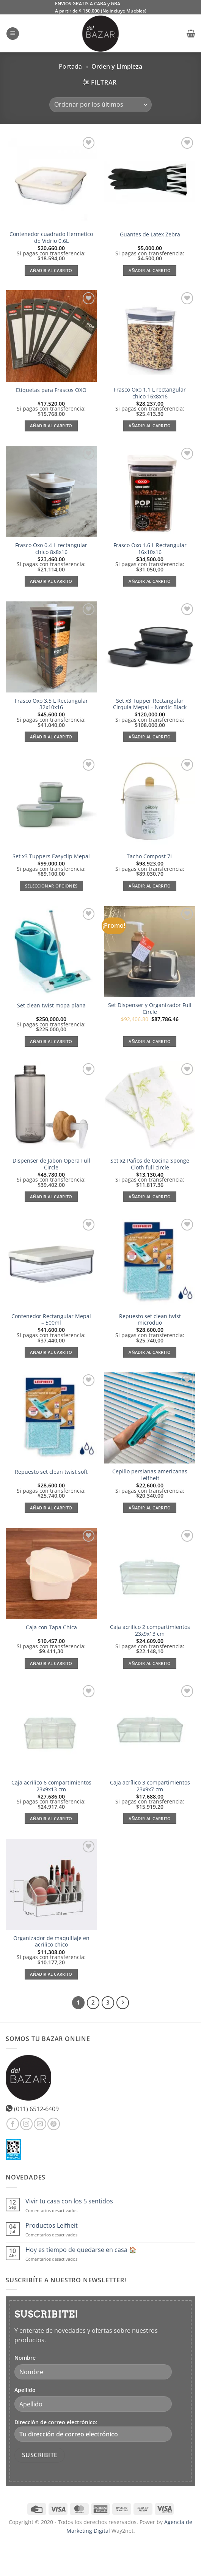  What do you see at coordinates (150, 856) in the screenshot?
I see `Tacho Compost 7L` at bounding box center [150, 856].